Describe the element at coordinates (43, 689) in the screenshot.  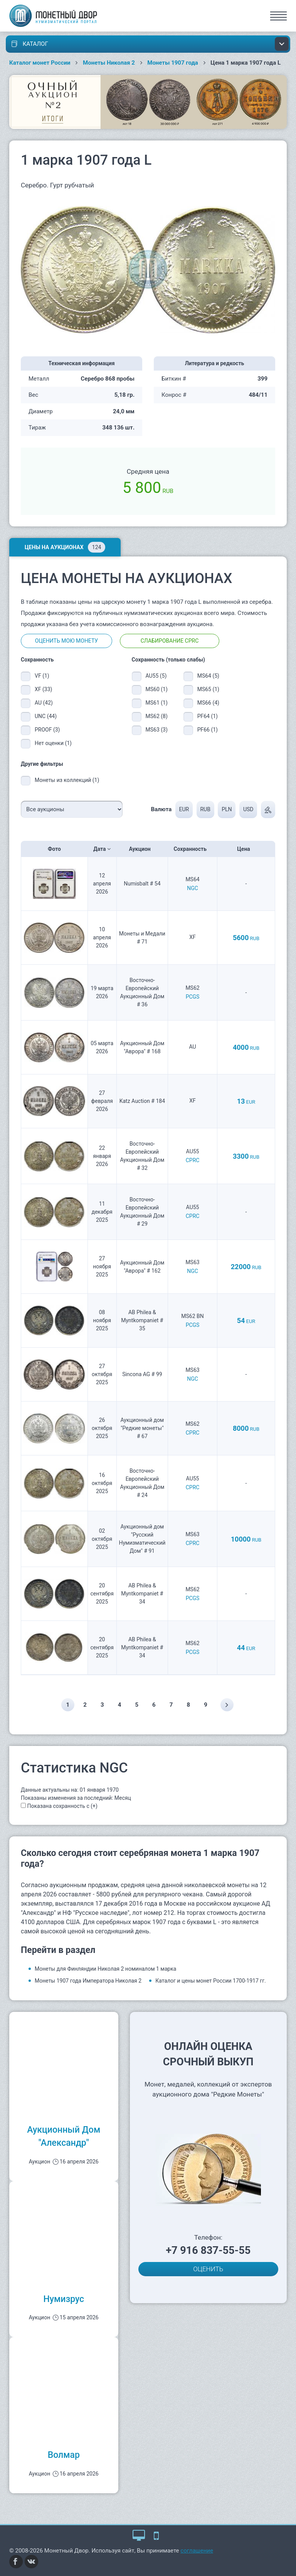
I see `XF (33)` at that location.